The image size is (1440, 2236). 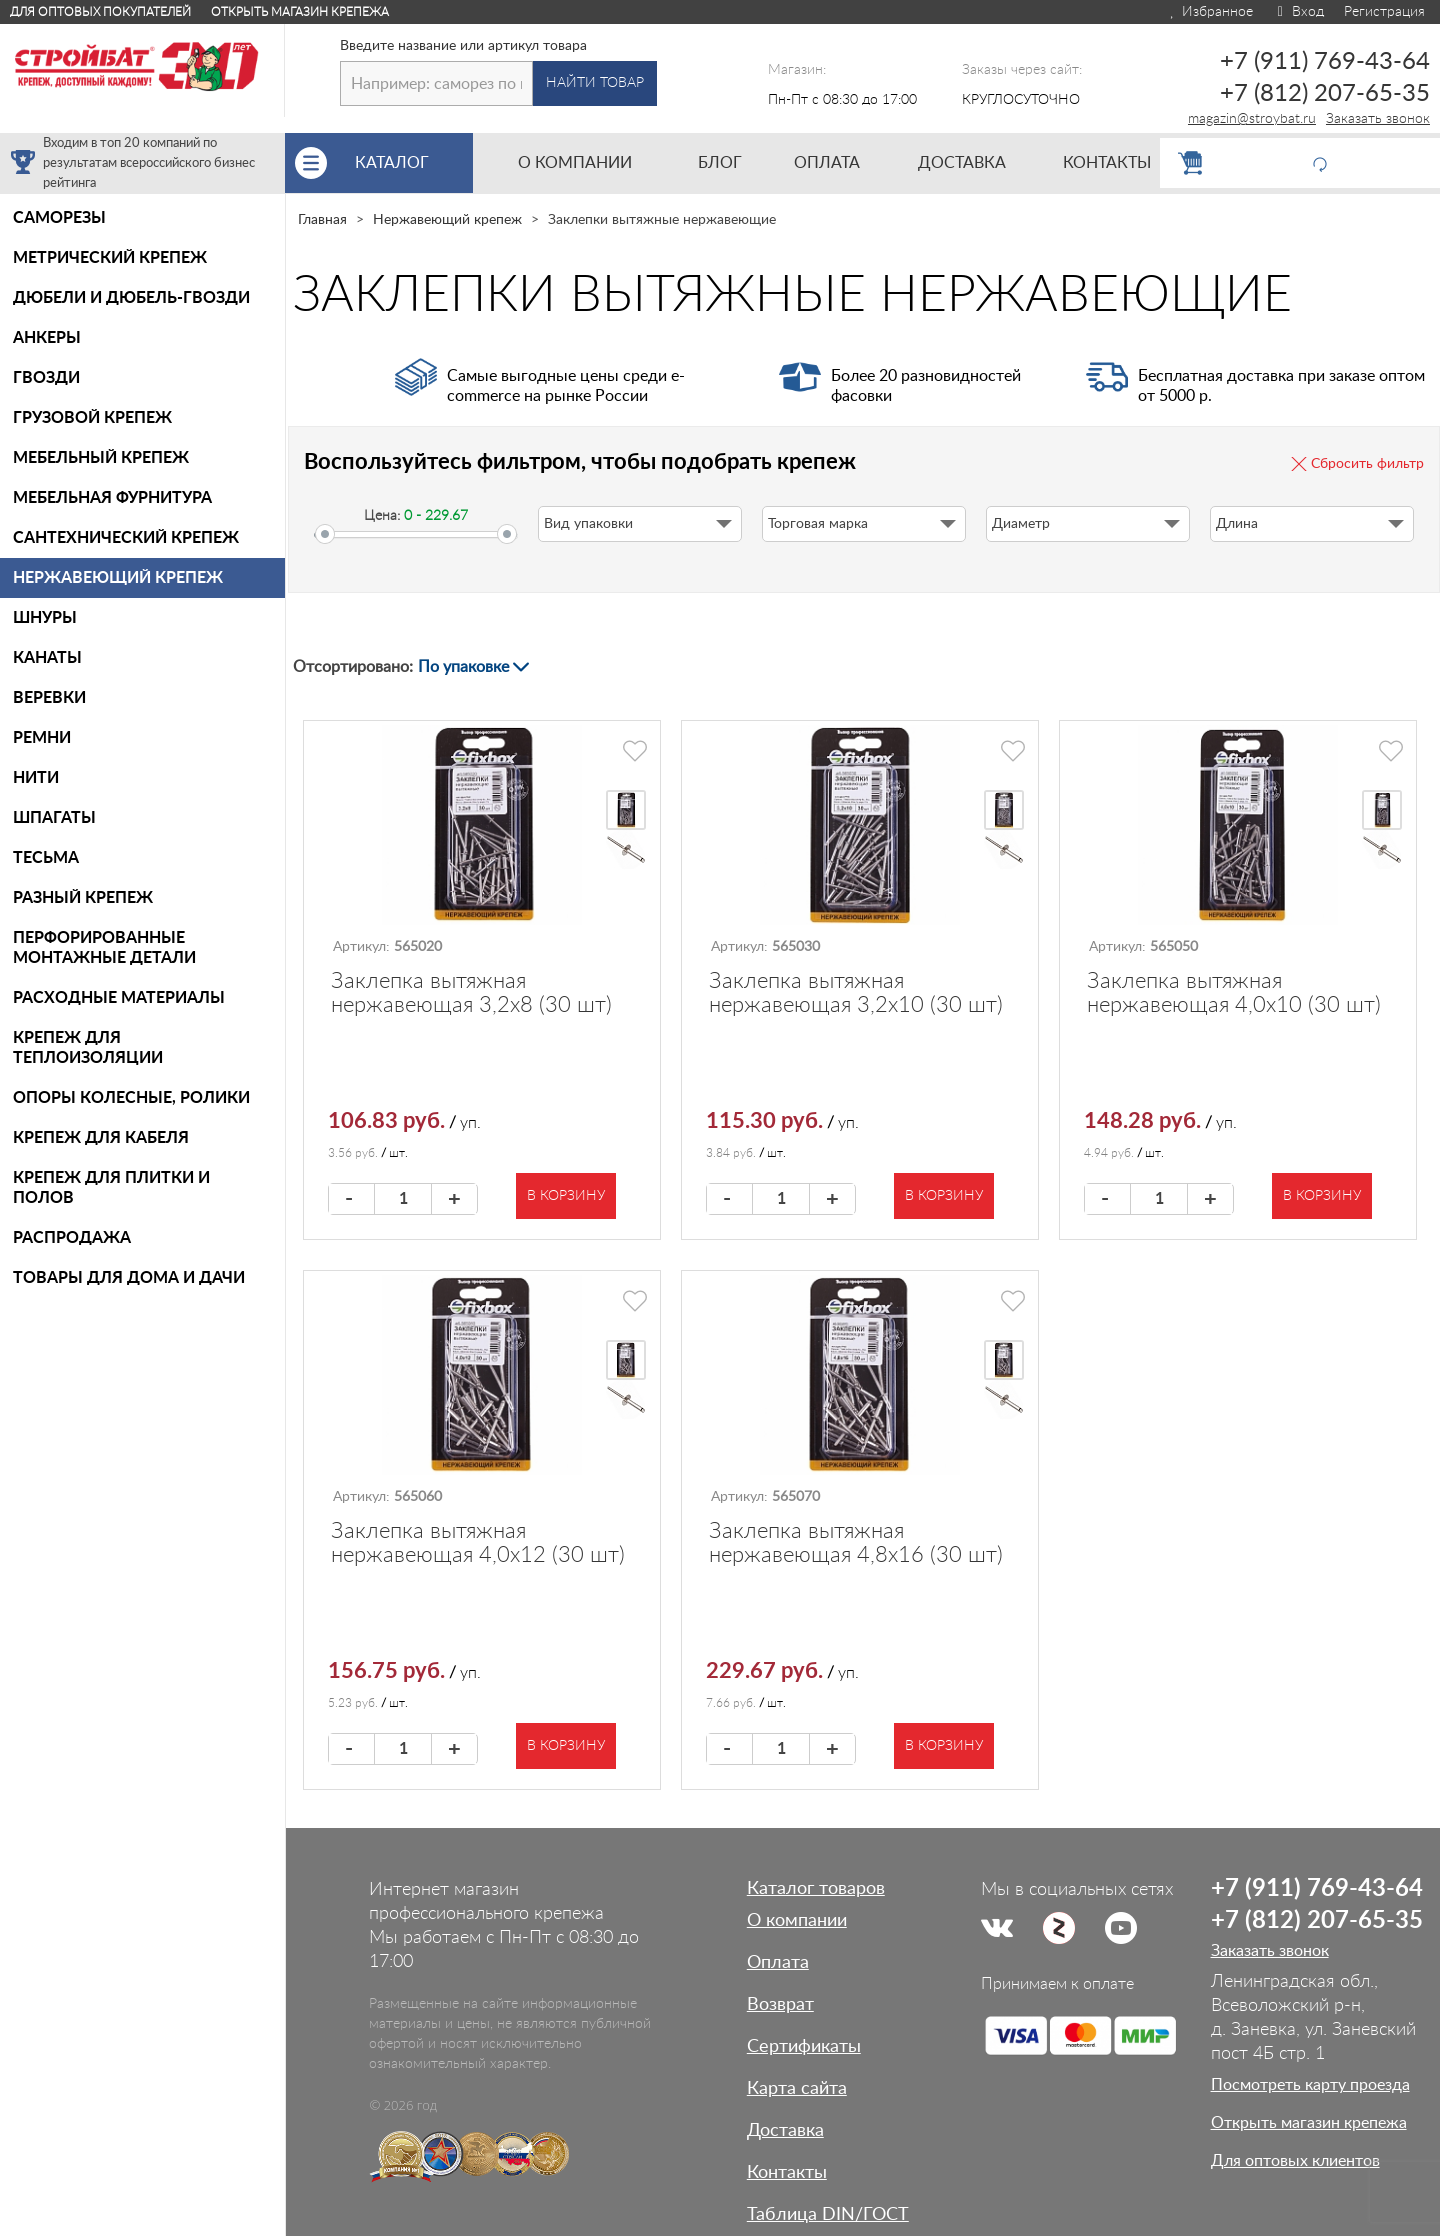 I want to click on В корзину, so click(x=566, y=1196).